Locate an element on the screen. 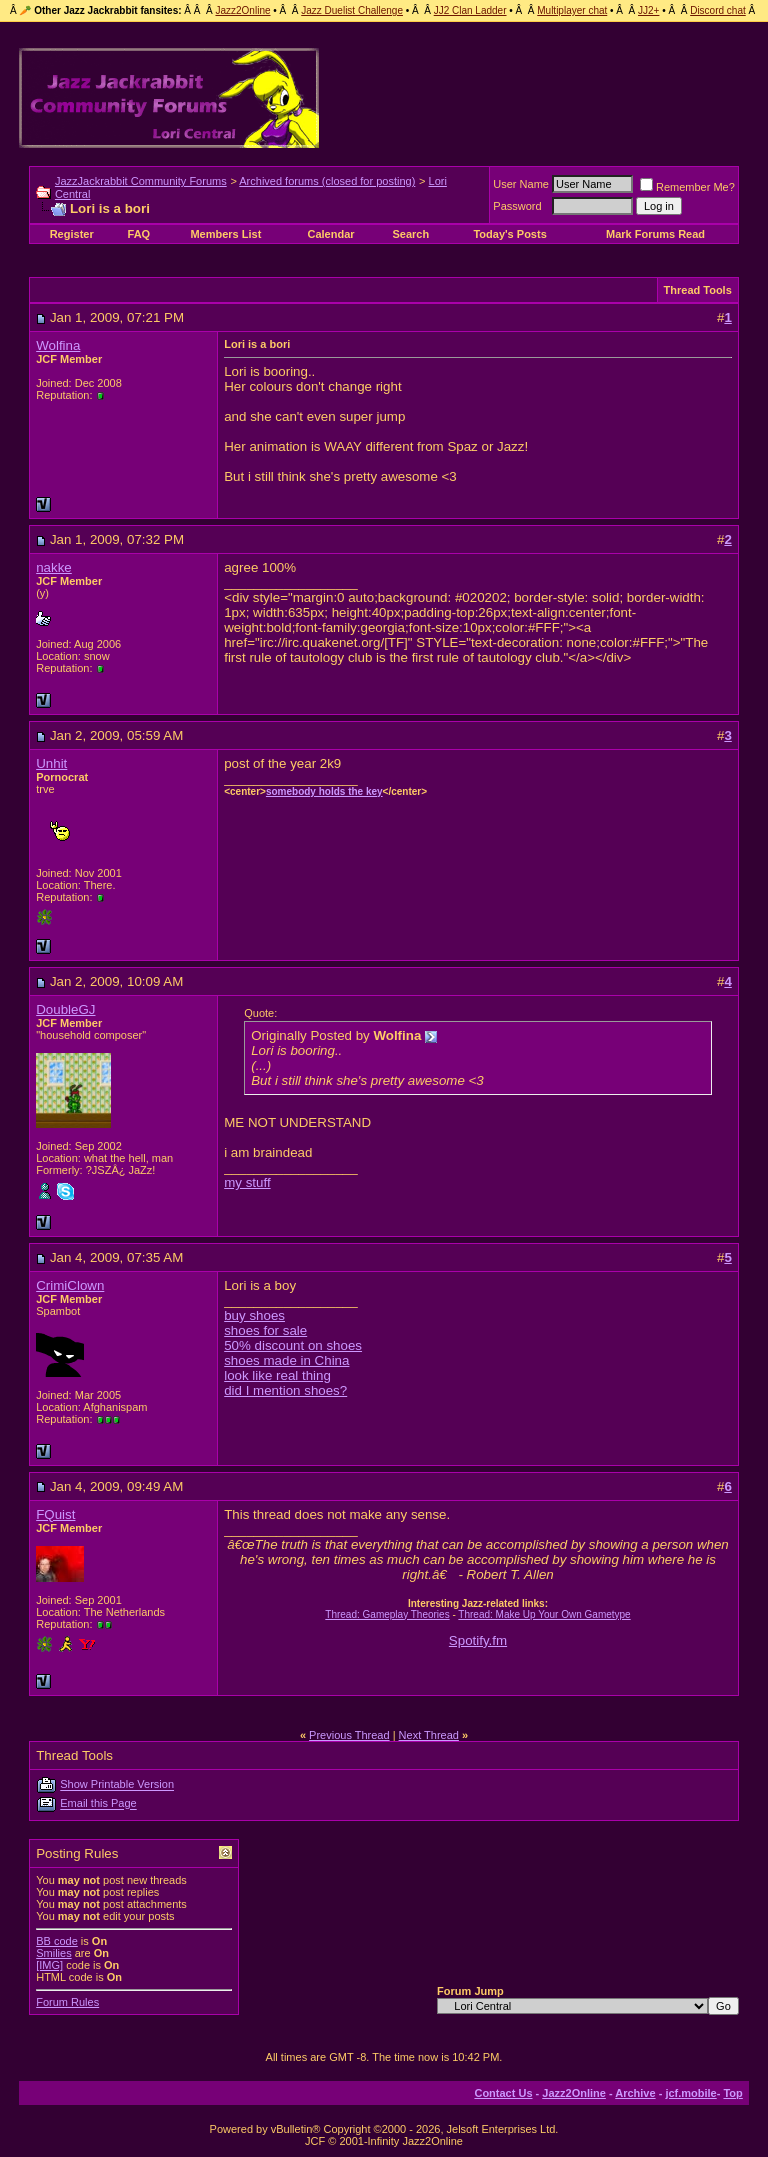  JazzJackrabbit Community Forums is located at coordinates (141, 181).